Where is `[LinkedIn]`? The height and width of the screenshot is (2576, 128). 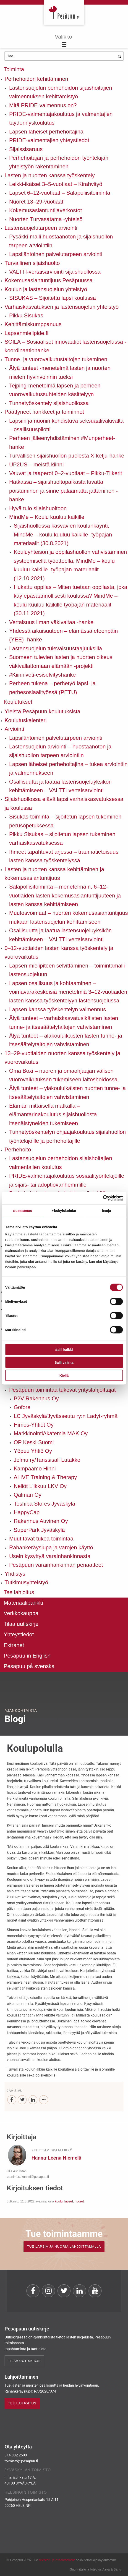
[LinkedIn] is located at coordinates (33, 2100).